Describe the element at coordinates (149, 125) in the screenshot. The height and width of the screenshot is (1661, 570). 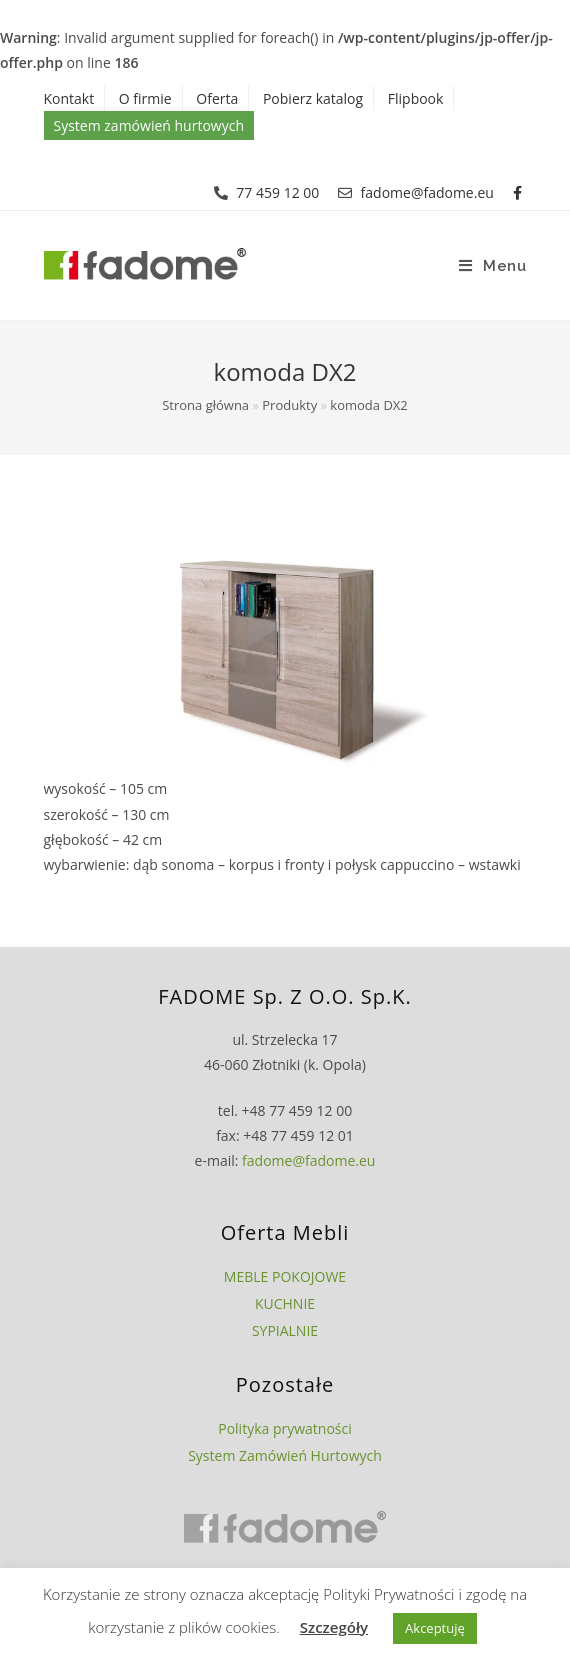
I see `System zamówień hurtowych` at that location.